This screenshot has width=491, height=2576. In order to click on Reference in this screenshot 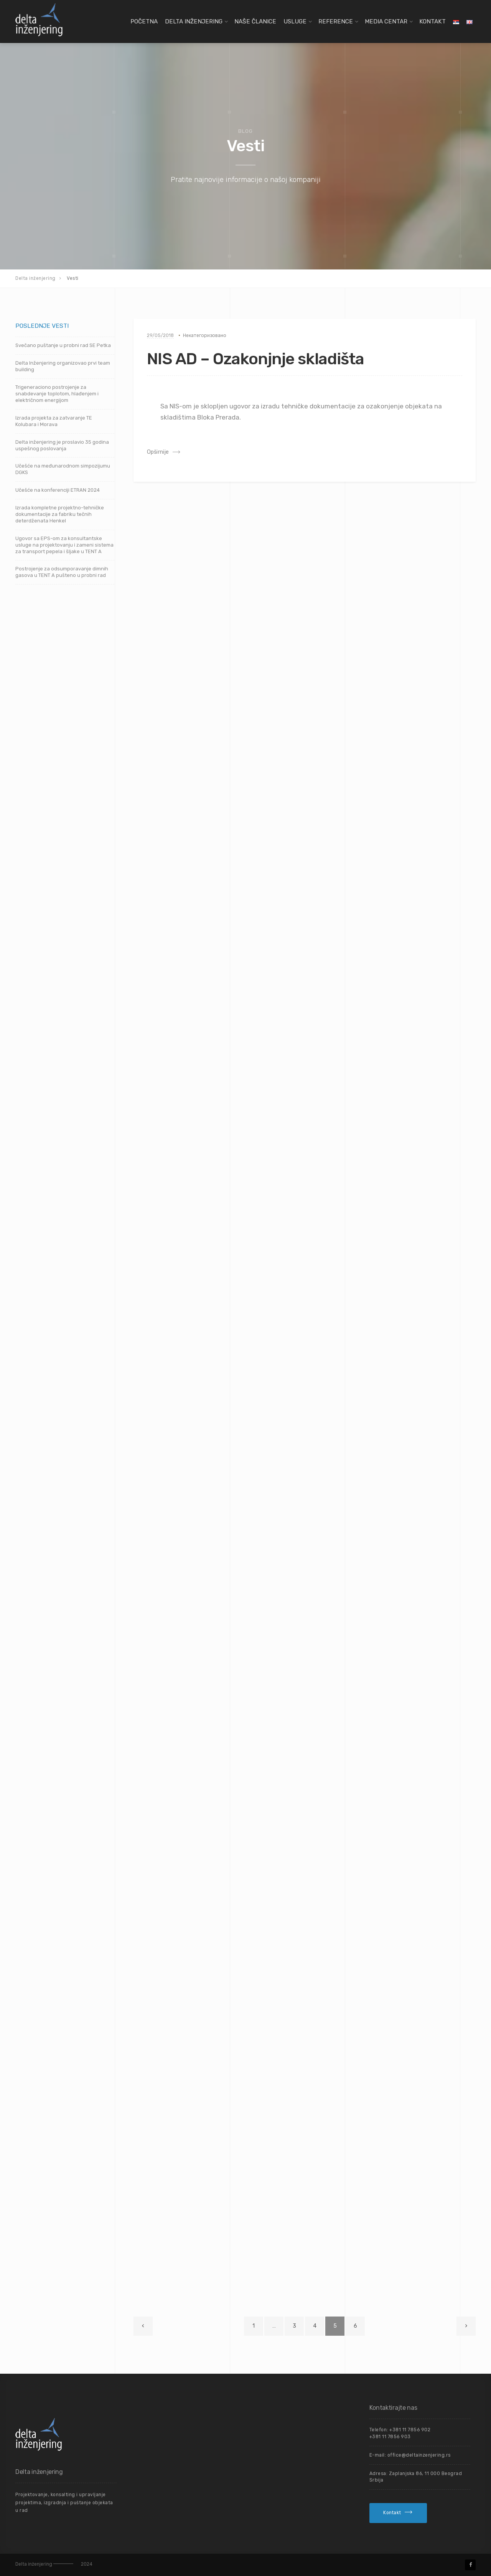, I will do `click(335, 21)`.